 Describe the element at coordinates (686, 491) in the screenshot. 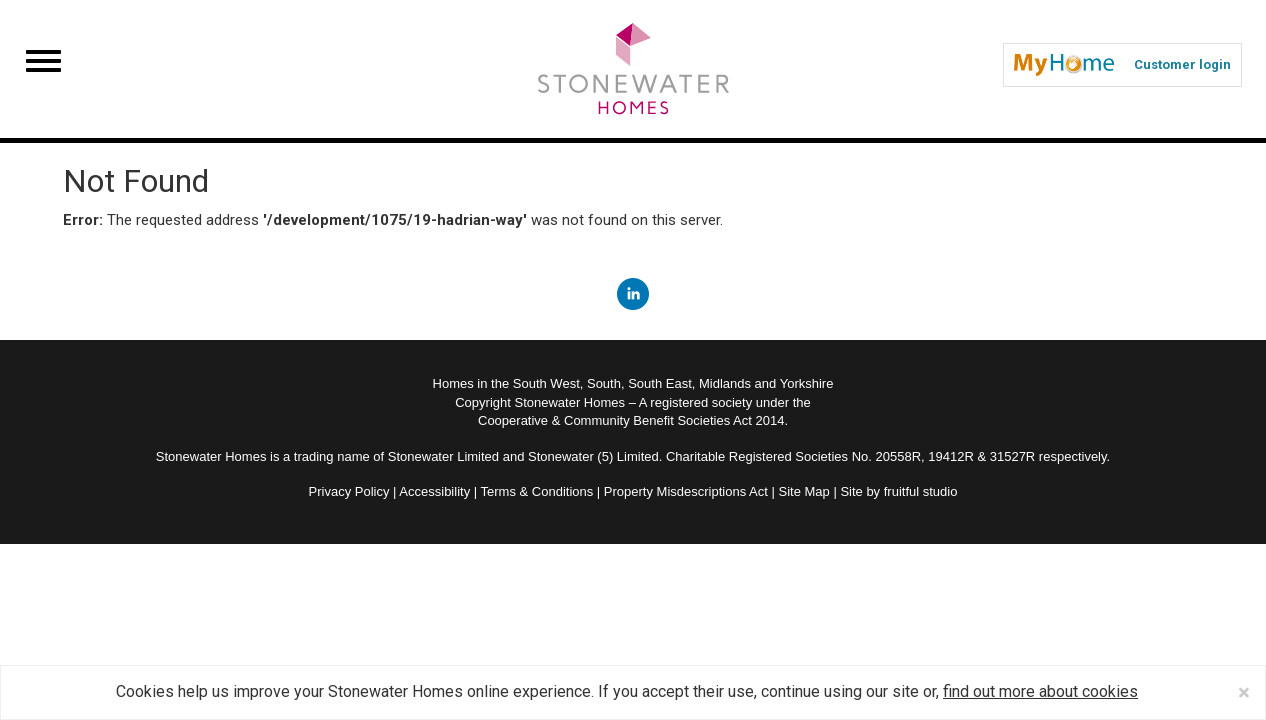

I see `Property Misdescriptions Act` at that location.